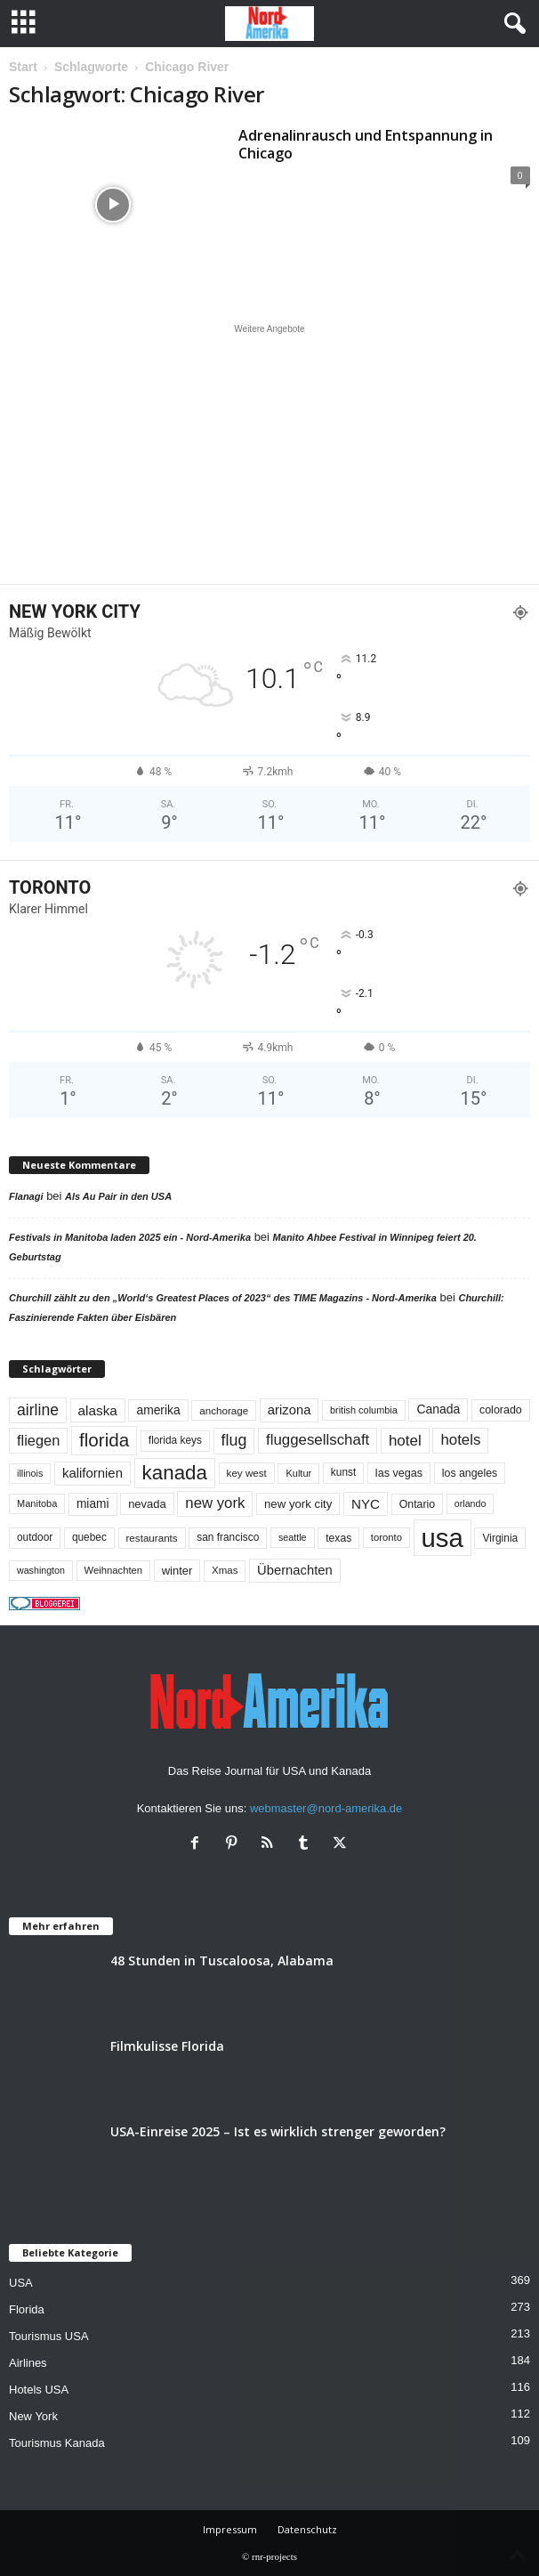 The width and height of the screenshot is (539, 2576). I want to click on Filmkulisse Florida, so click(167, 2045).